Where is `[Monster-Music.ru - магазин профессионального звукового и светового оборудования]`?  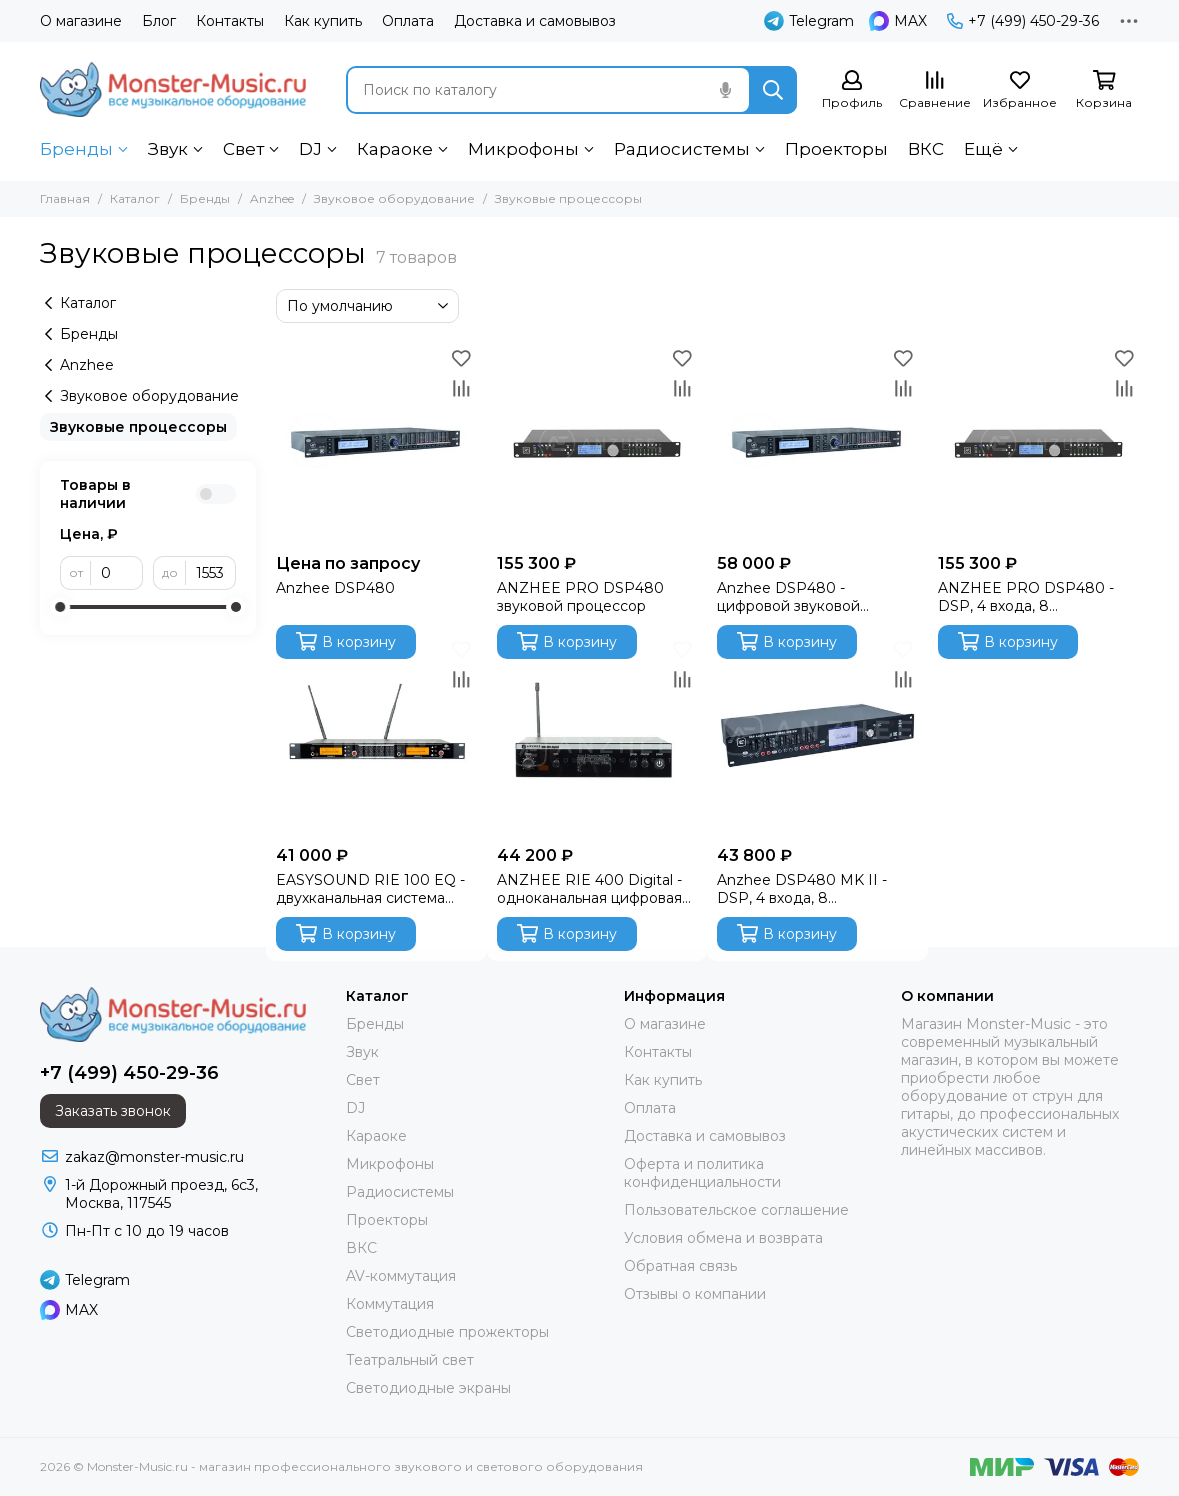
[Monster-Music.ru - магазин профессионального звукового и светового оборудования] is located at coordinates (173, 89).